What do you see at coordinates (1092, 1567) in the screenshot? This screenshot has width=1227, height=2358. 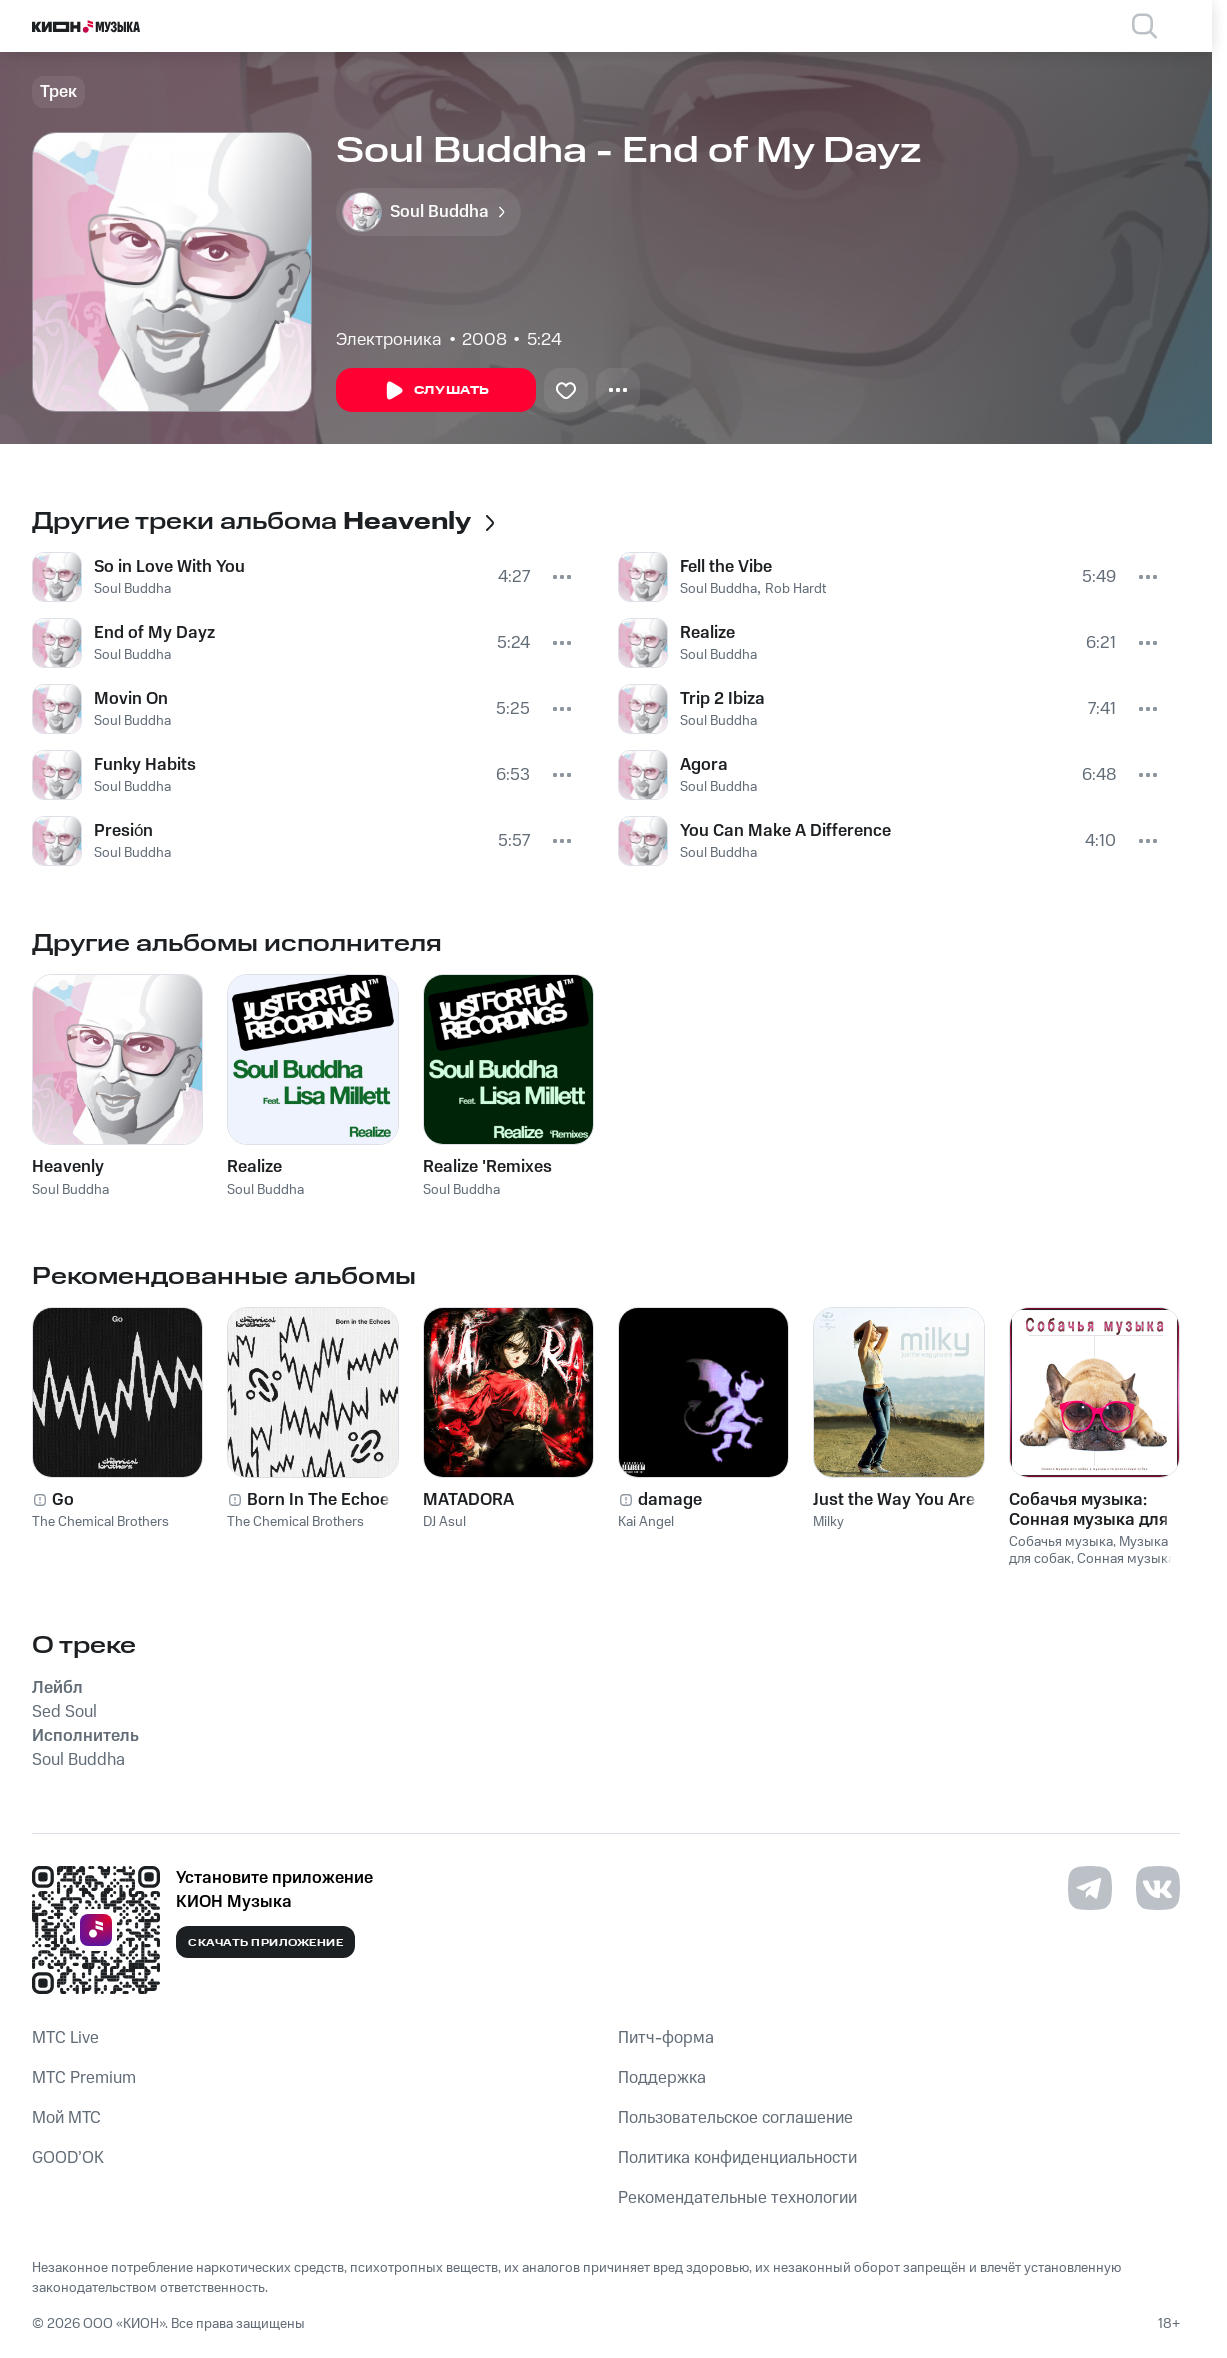 I see `Сонная музыка для собак` at bounding box center [1092, 1567].